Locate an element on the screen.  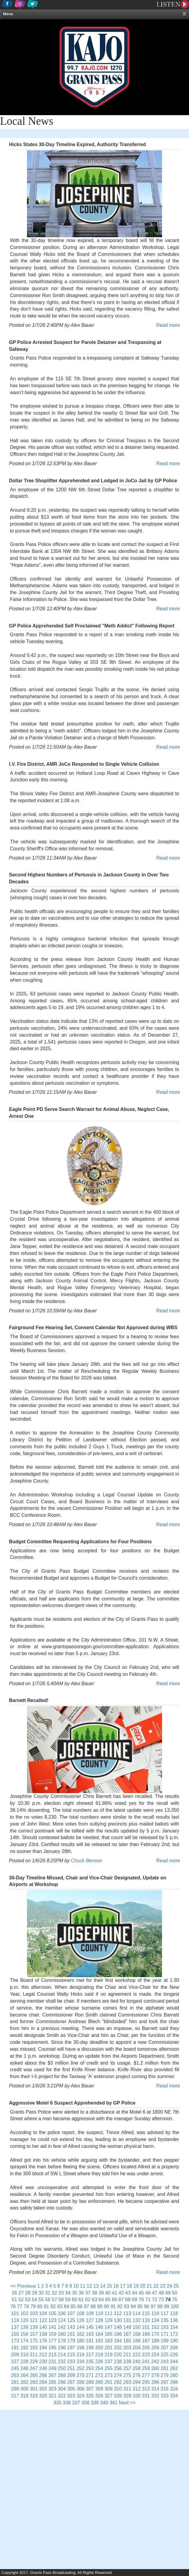
184 is located at coordinates (118, 2340).